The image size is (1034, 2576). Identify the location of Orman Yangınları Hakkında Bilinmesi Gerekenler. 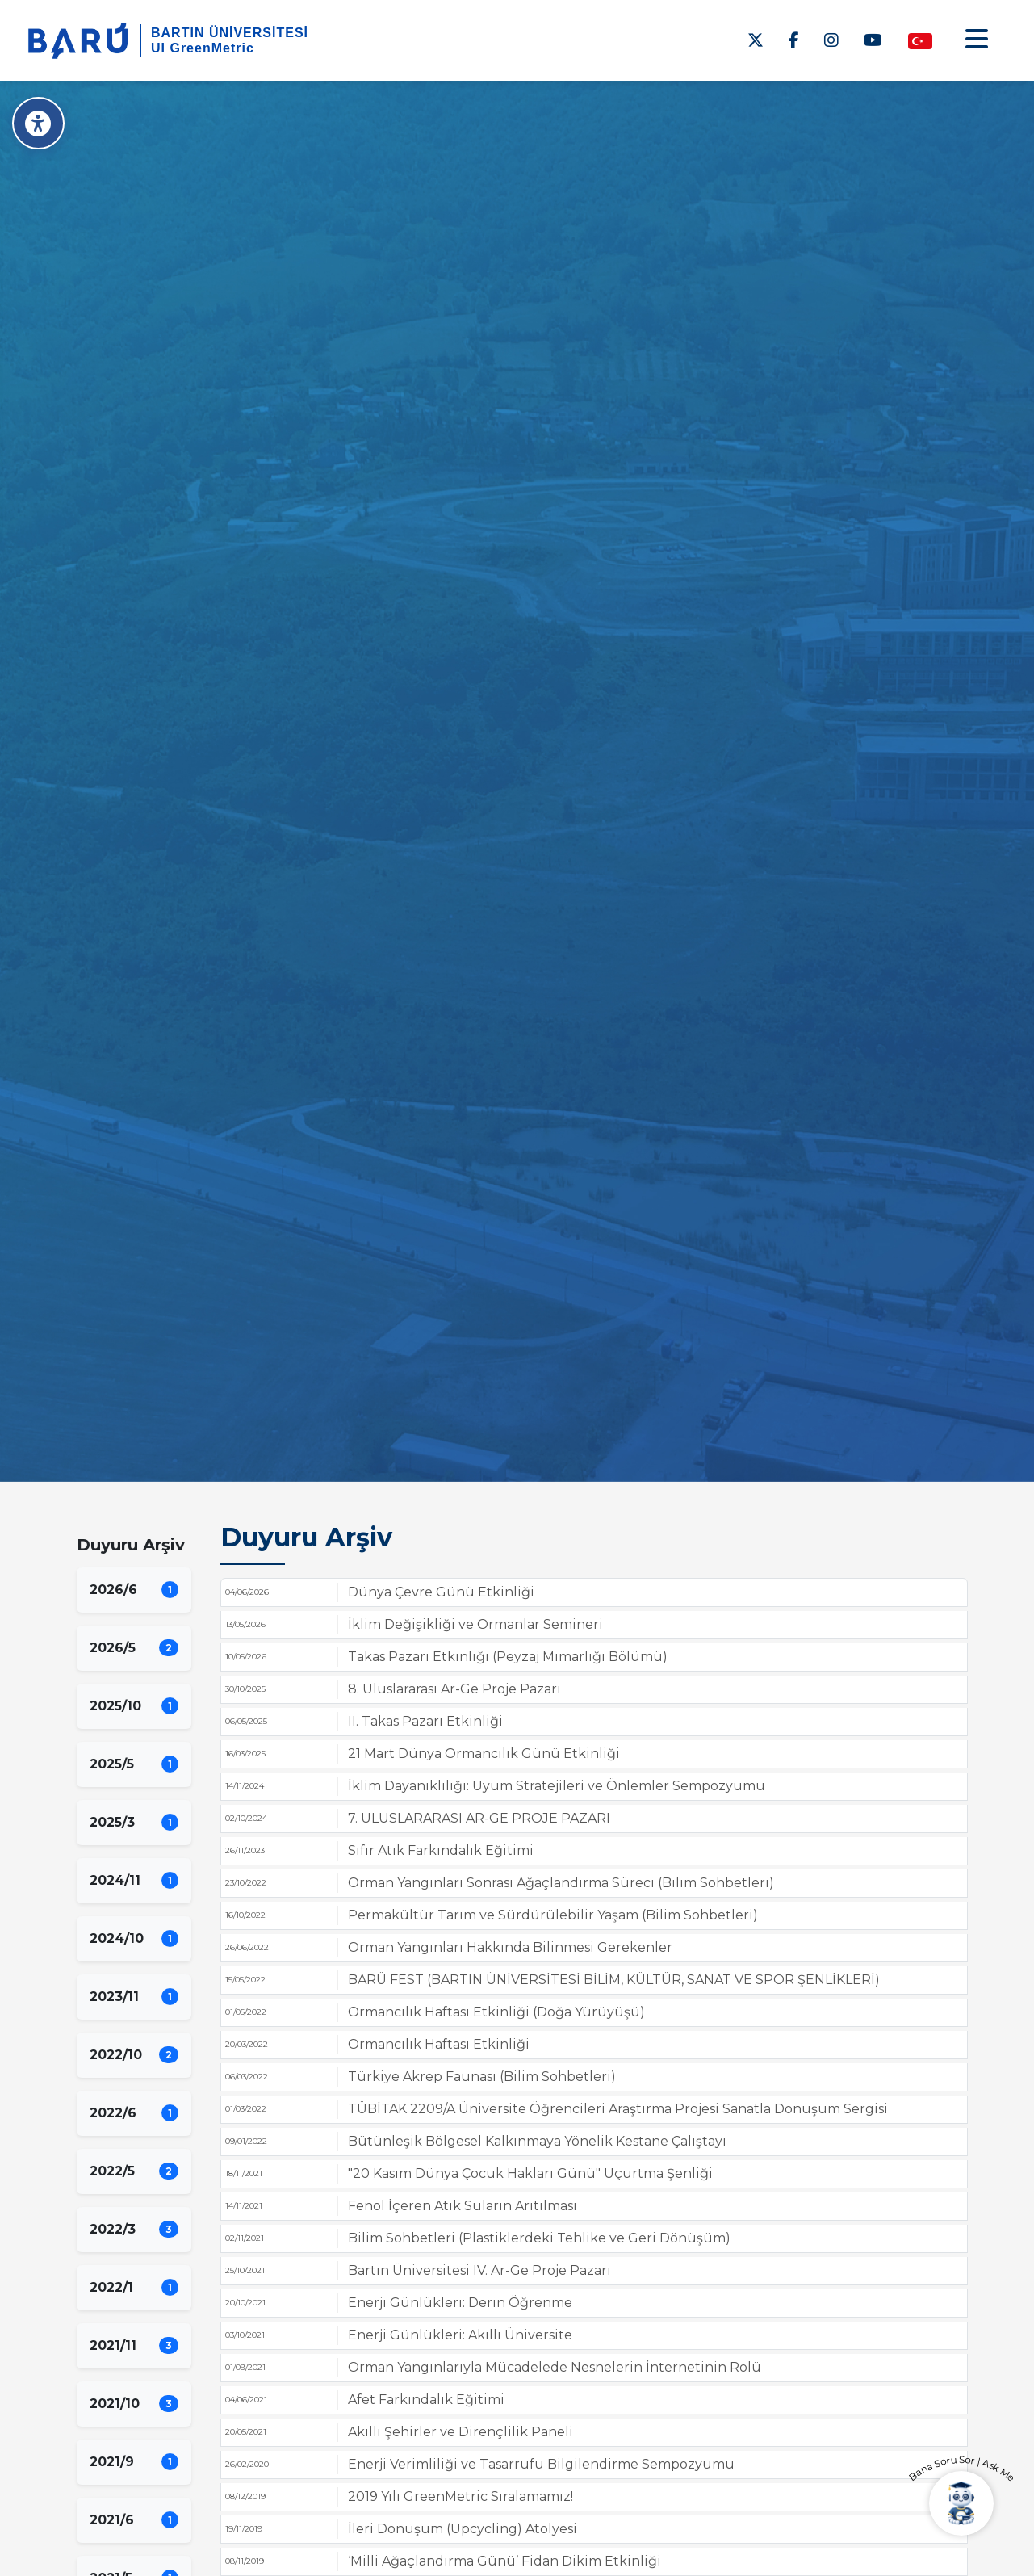
(510, 1947).